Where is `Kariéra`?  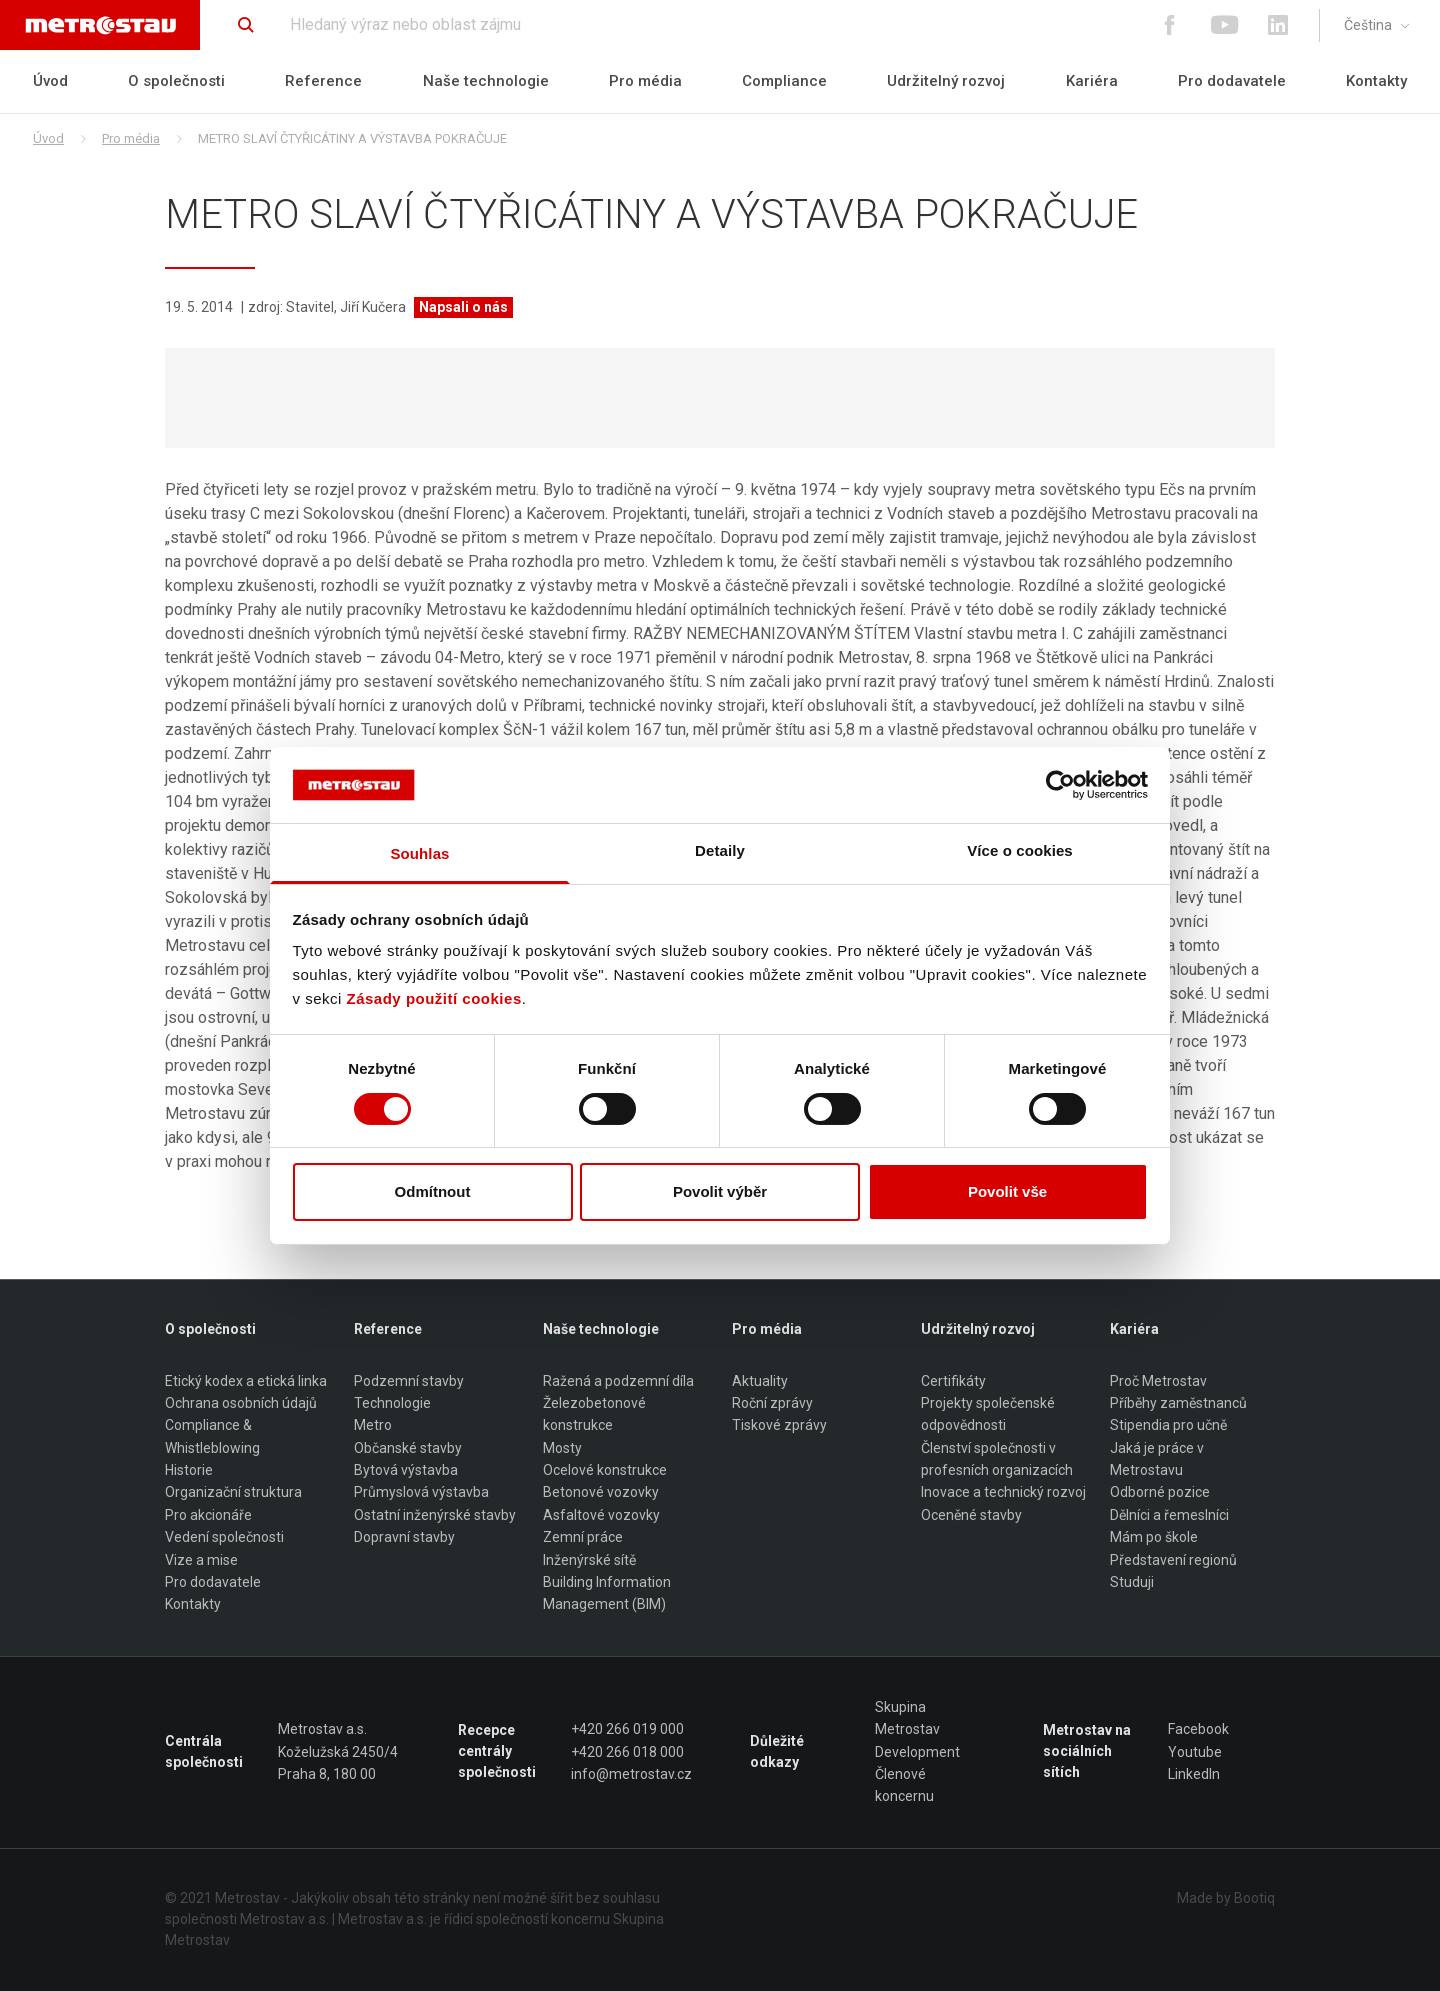 Kariéra is located at coordinates (1092, 81).